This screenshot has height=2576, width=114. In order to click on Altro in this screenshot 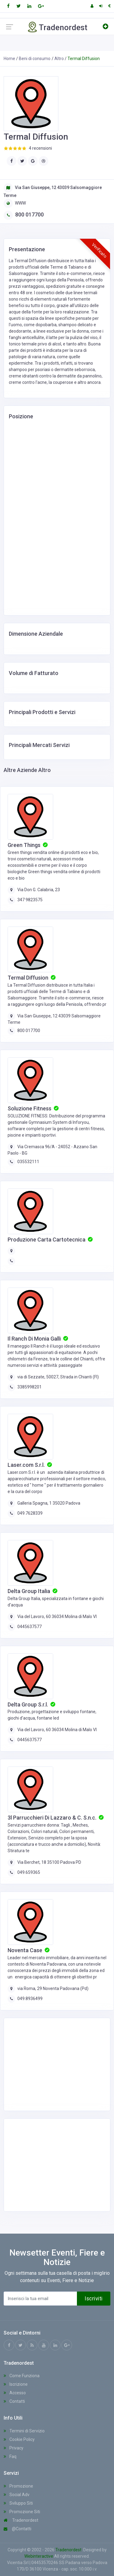, I will do `click(59, 58)`.